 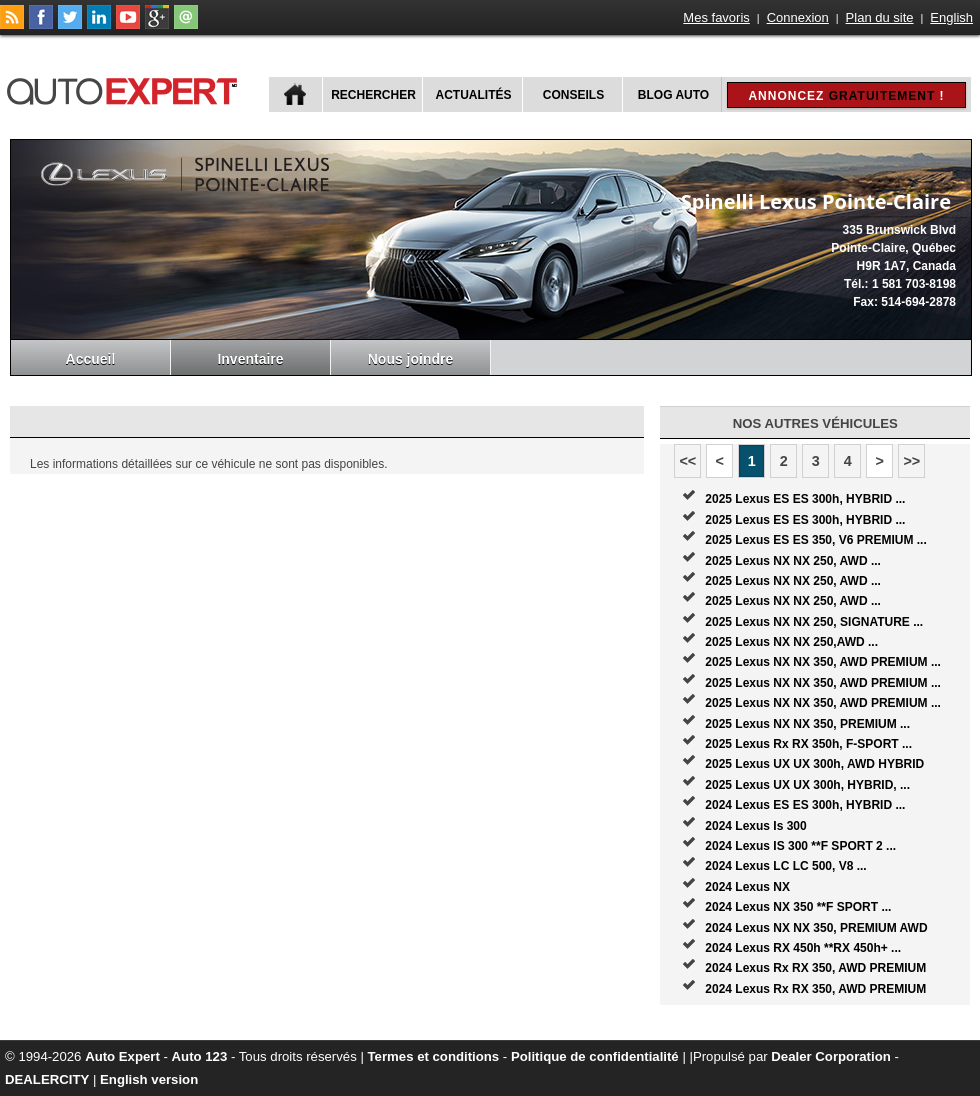 I want to click on 2025 Lexus NX NX 250,AWD ..., so click(x=791, y=642).